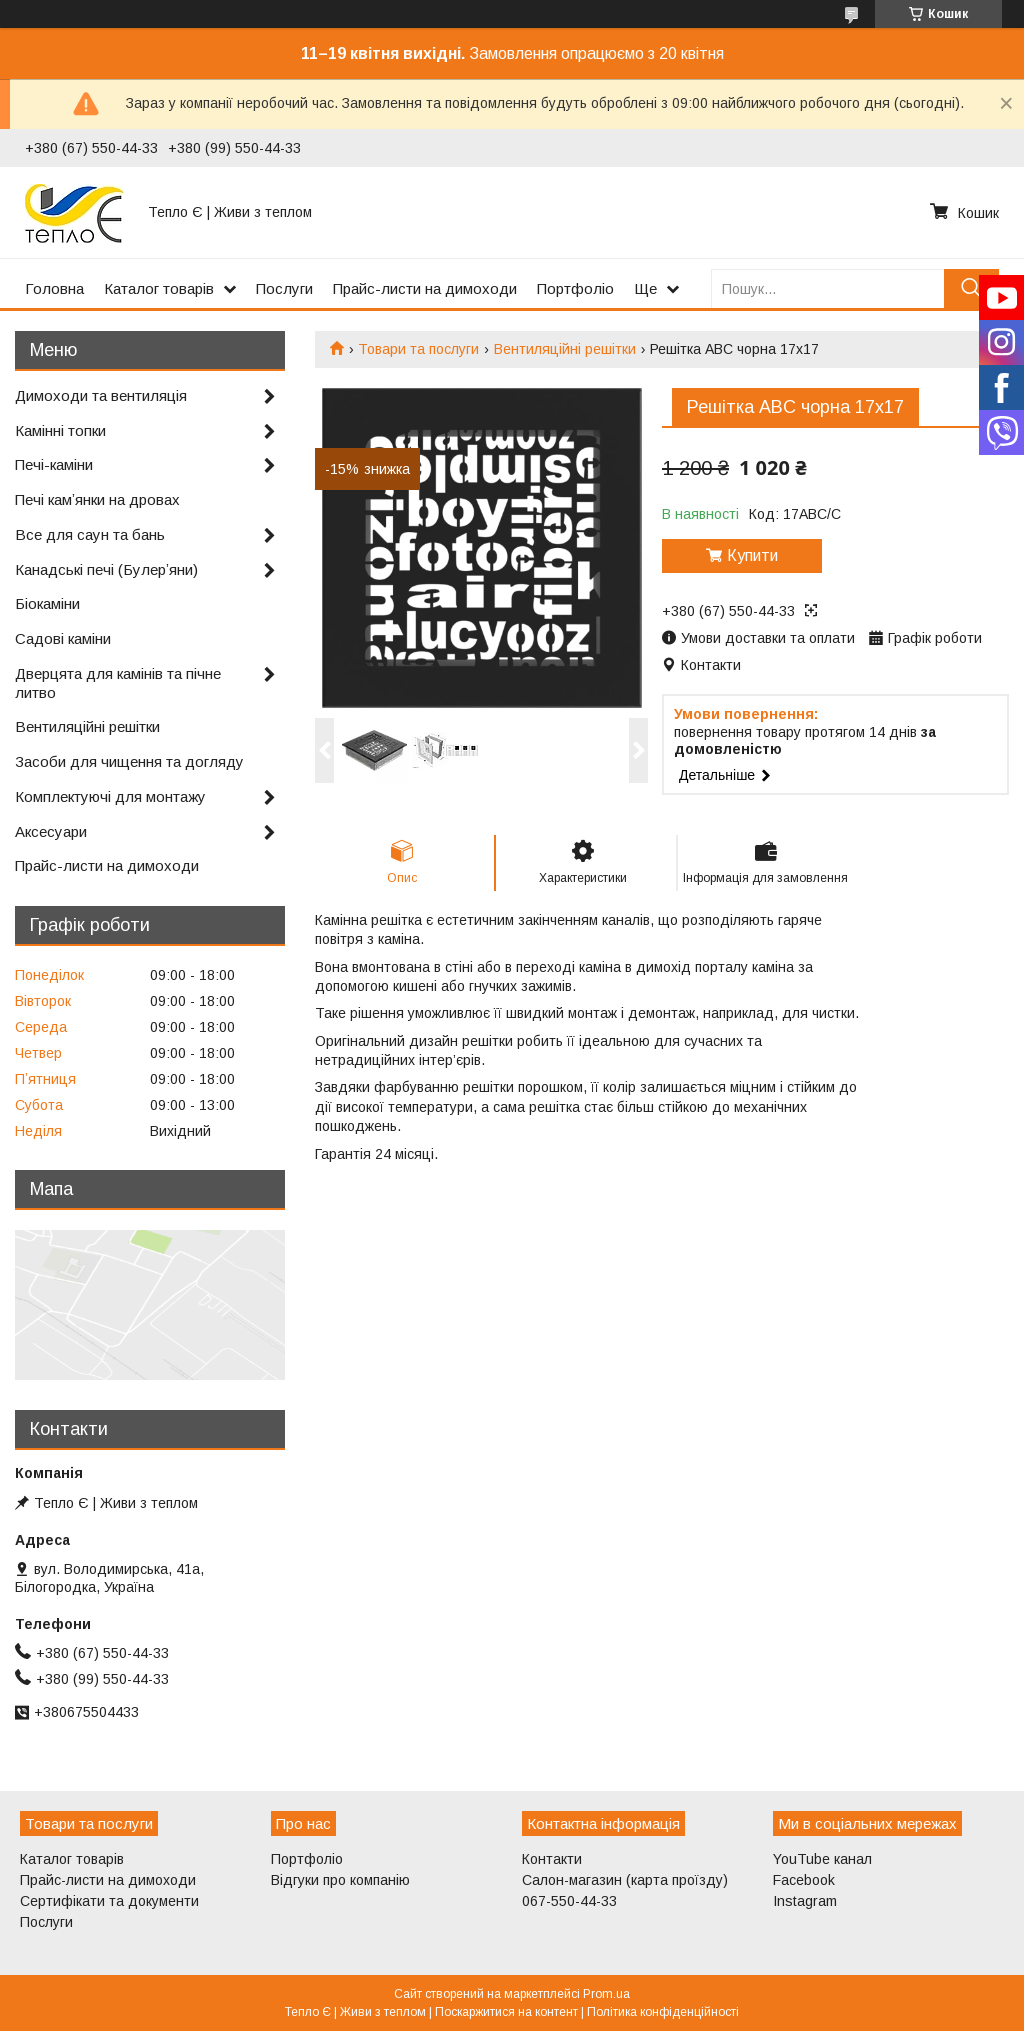  What do you see at coordinates (569, 1901) in the screenshot?
I see `067-550-44-33` at bounding box center [569, 1901].